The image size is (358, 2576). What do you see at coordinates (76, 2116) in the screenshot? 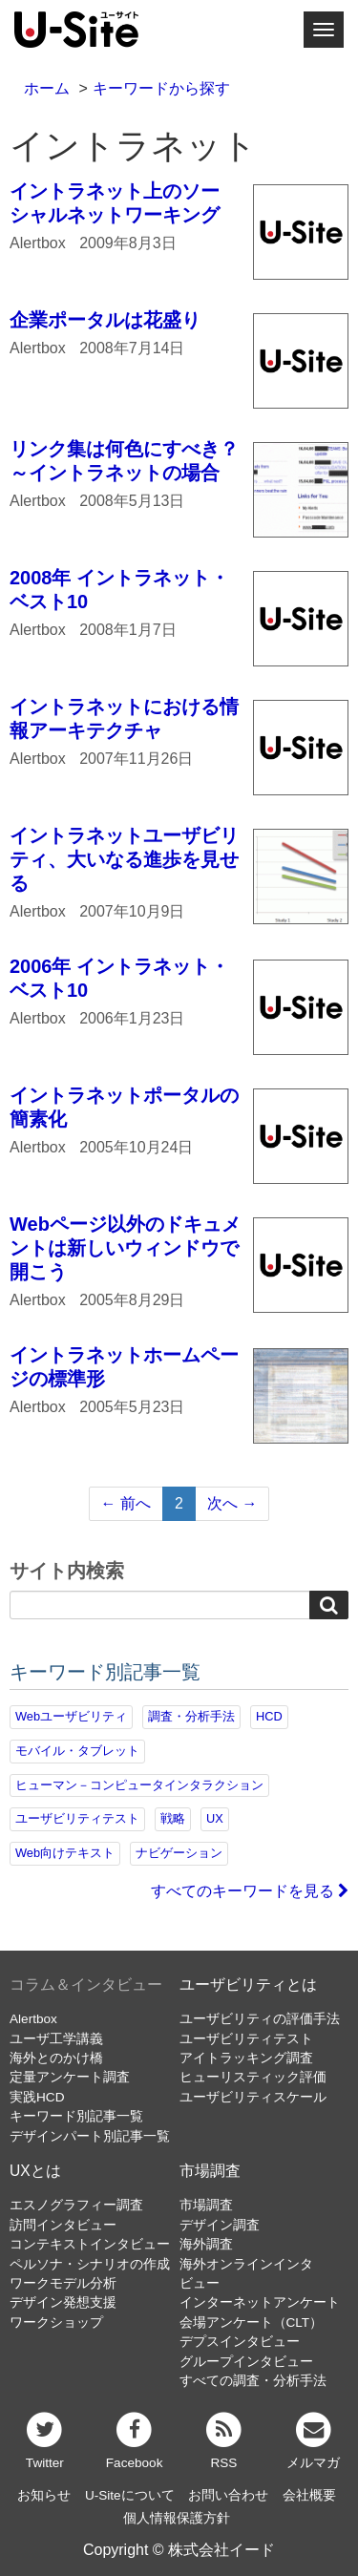
I see `キーワード別記事一覧` at bounding box center [76, 2116].